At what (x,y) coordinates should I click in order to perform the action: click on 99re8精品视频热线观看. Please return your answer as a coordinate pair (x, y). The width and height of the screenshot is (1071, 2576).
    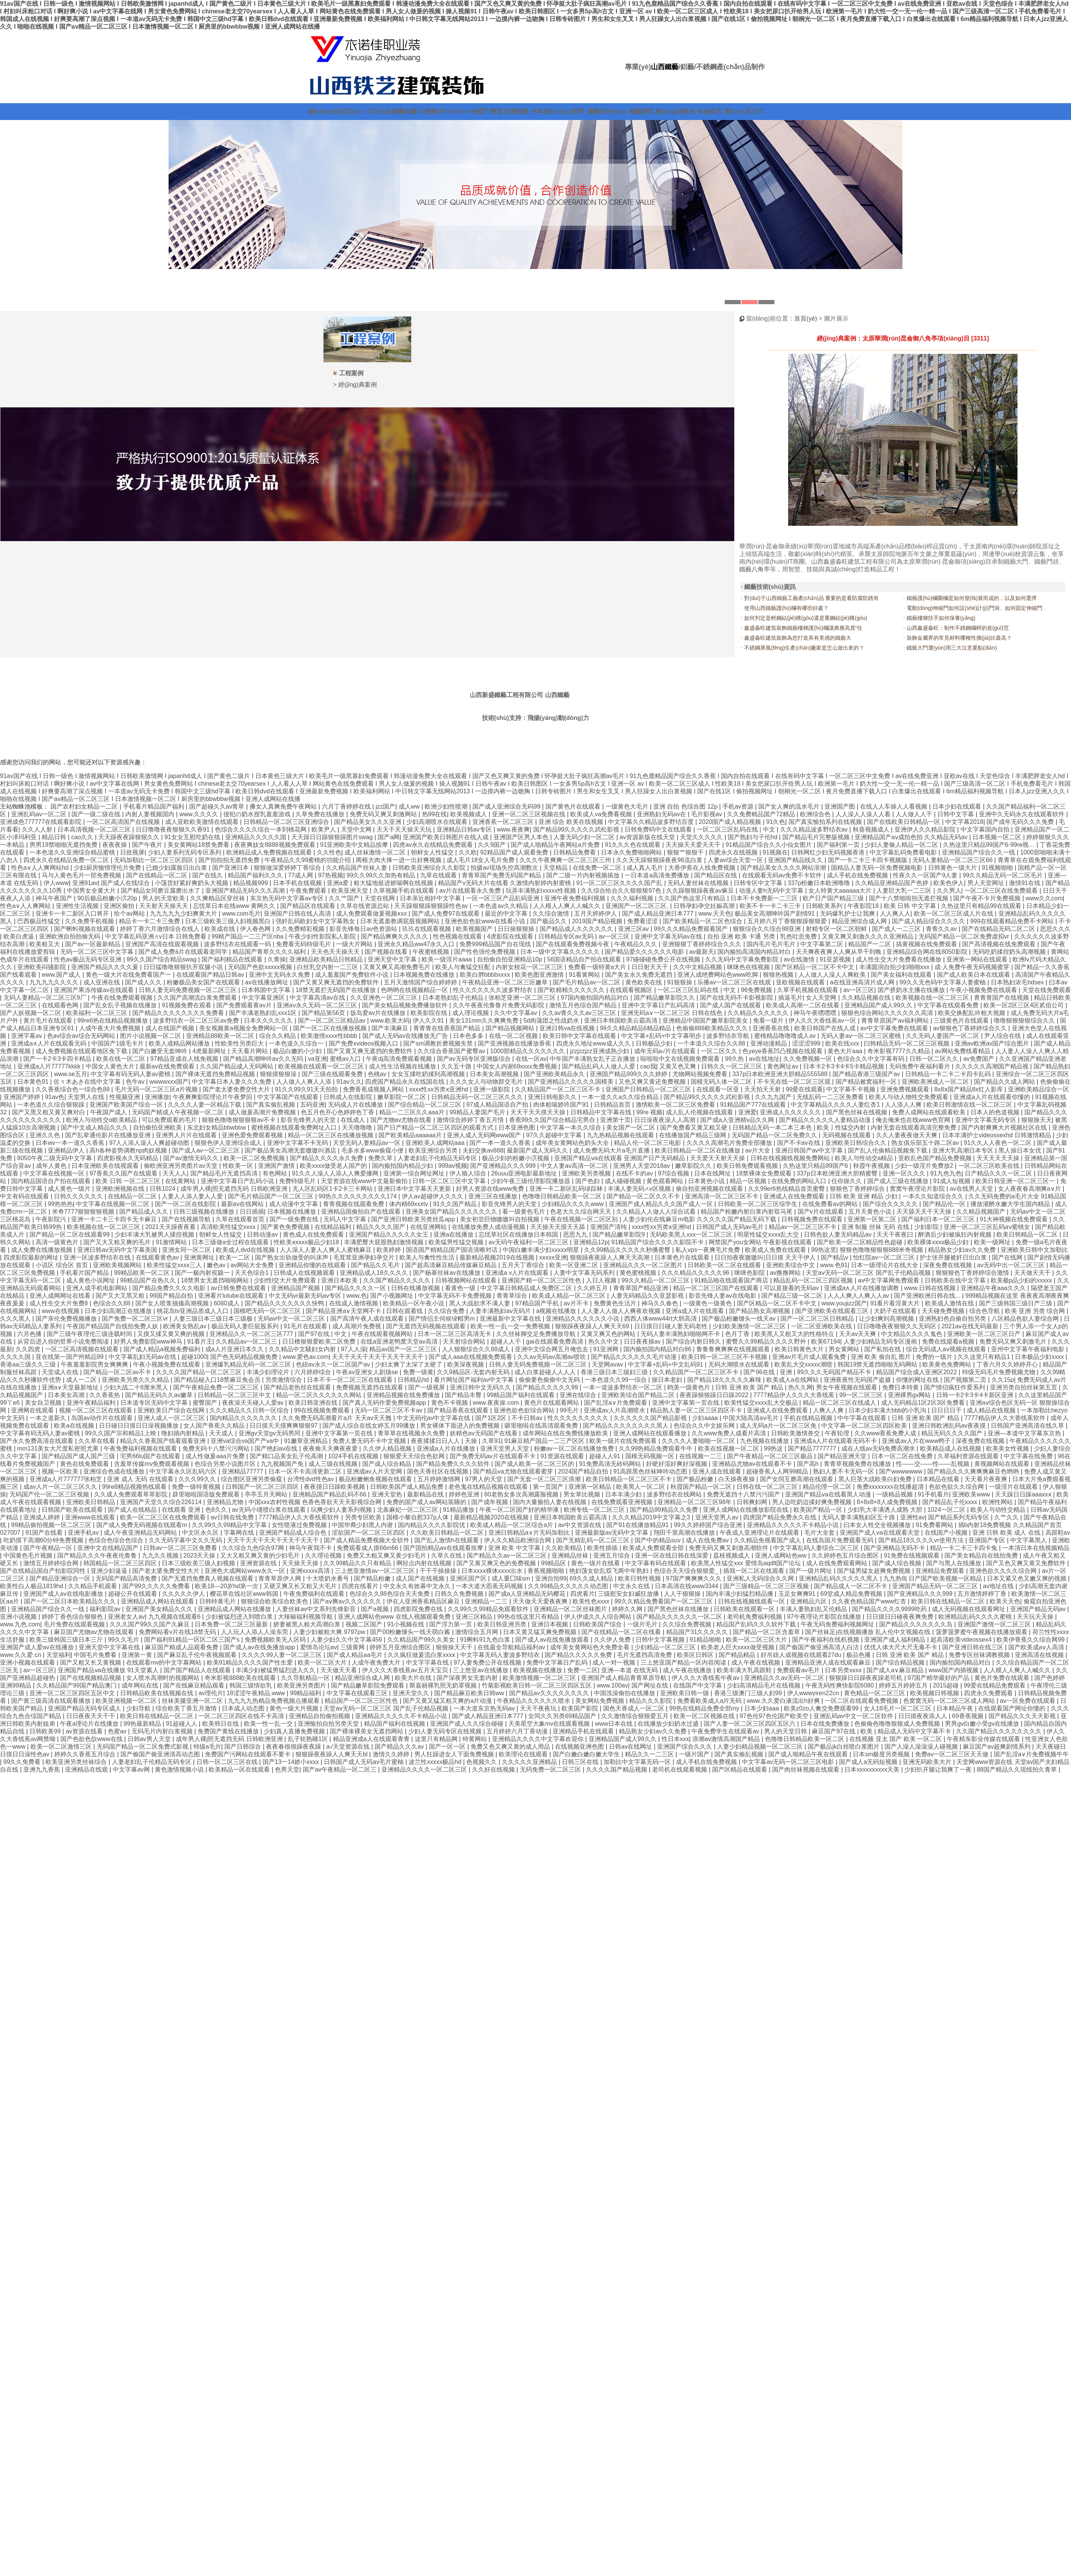
    Looking at the image, I should click on (135, 1486).